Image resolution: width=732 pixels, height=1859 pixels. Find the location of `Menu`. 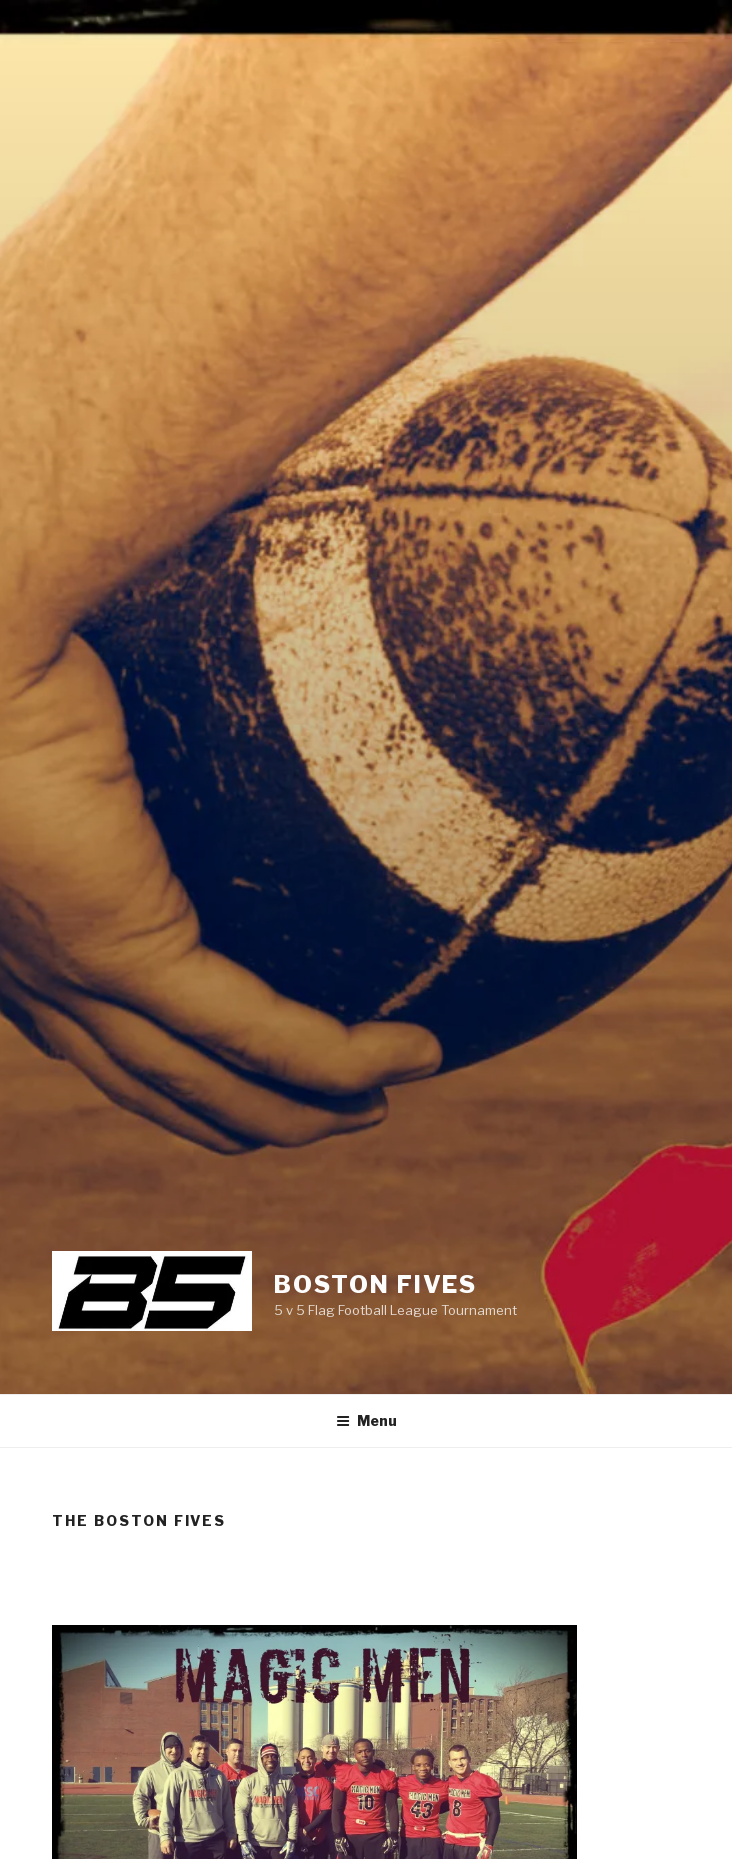

Menu is located at coordinates (366, 1420).